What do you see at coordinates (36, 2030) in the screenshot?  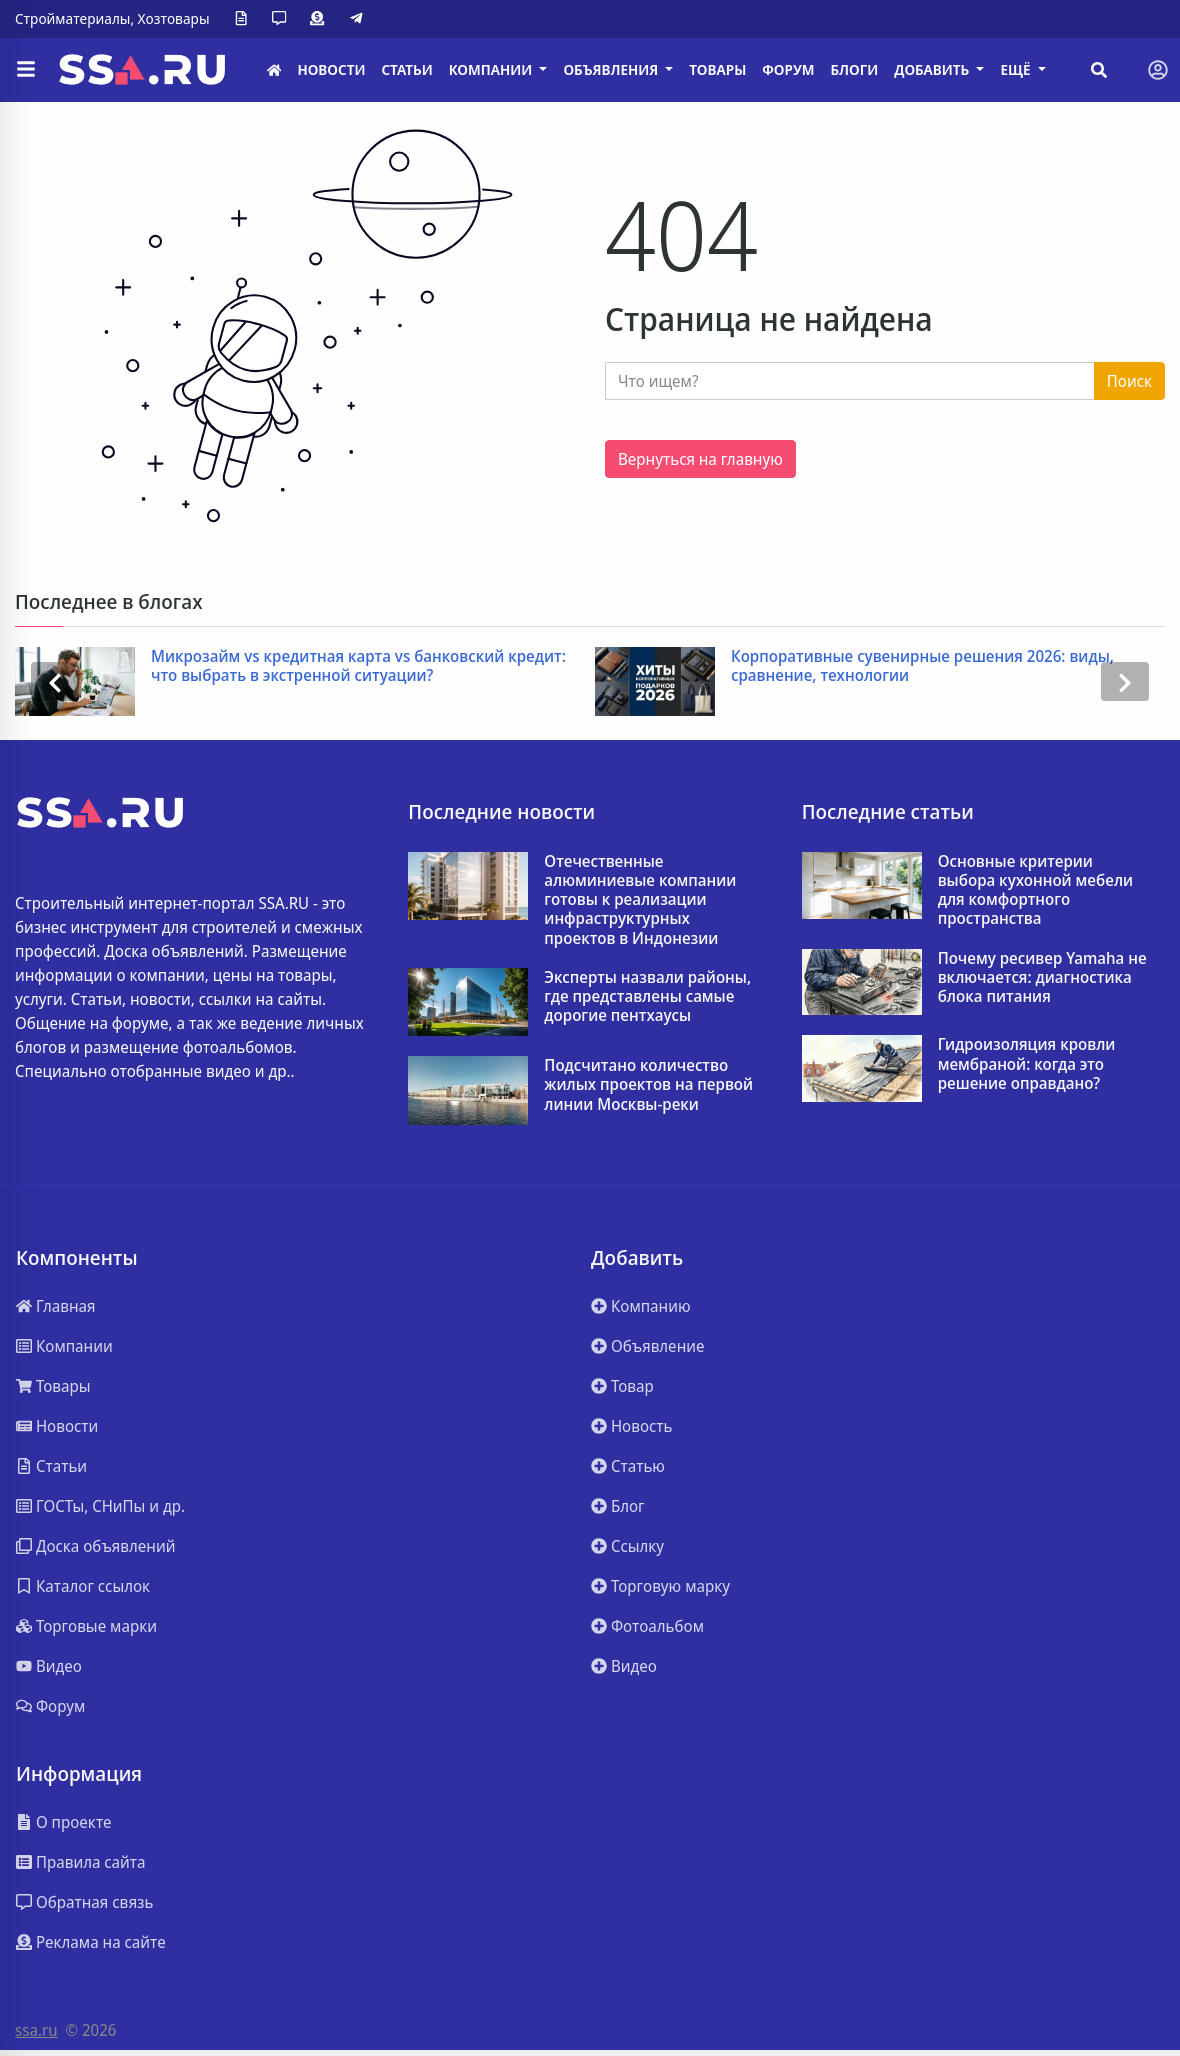 I see `ssa.ru` at bounding box center [36, 2030].